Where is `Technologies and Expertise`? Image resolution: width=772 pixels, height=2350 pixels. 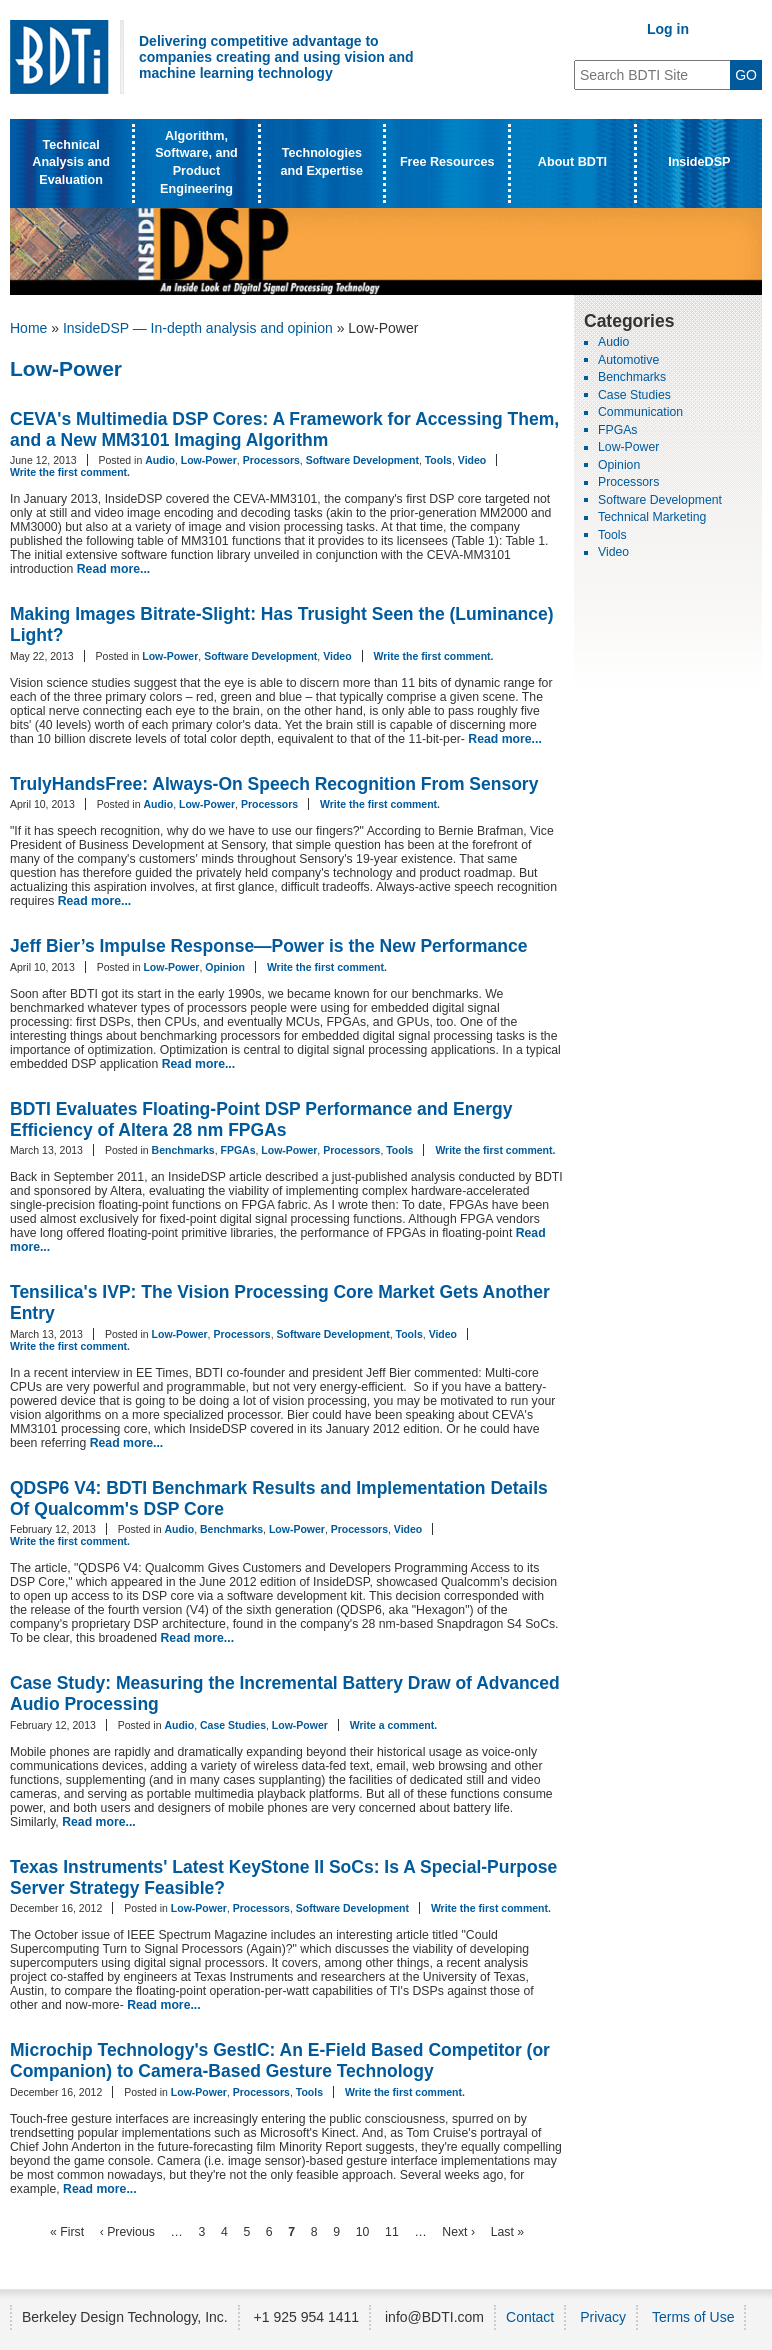
Technologies and Expertise is located at coordinates (322, 162).